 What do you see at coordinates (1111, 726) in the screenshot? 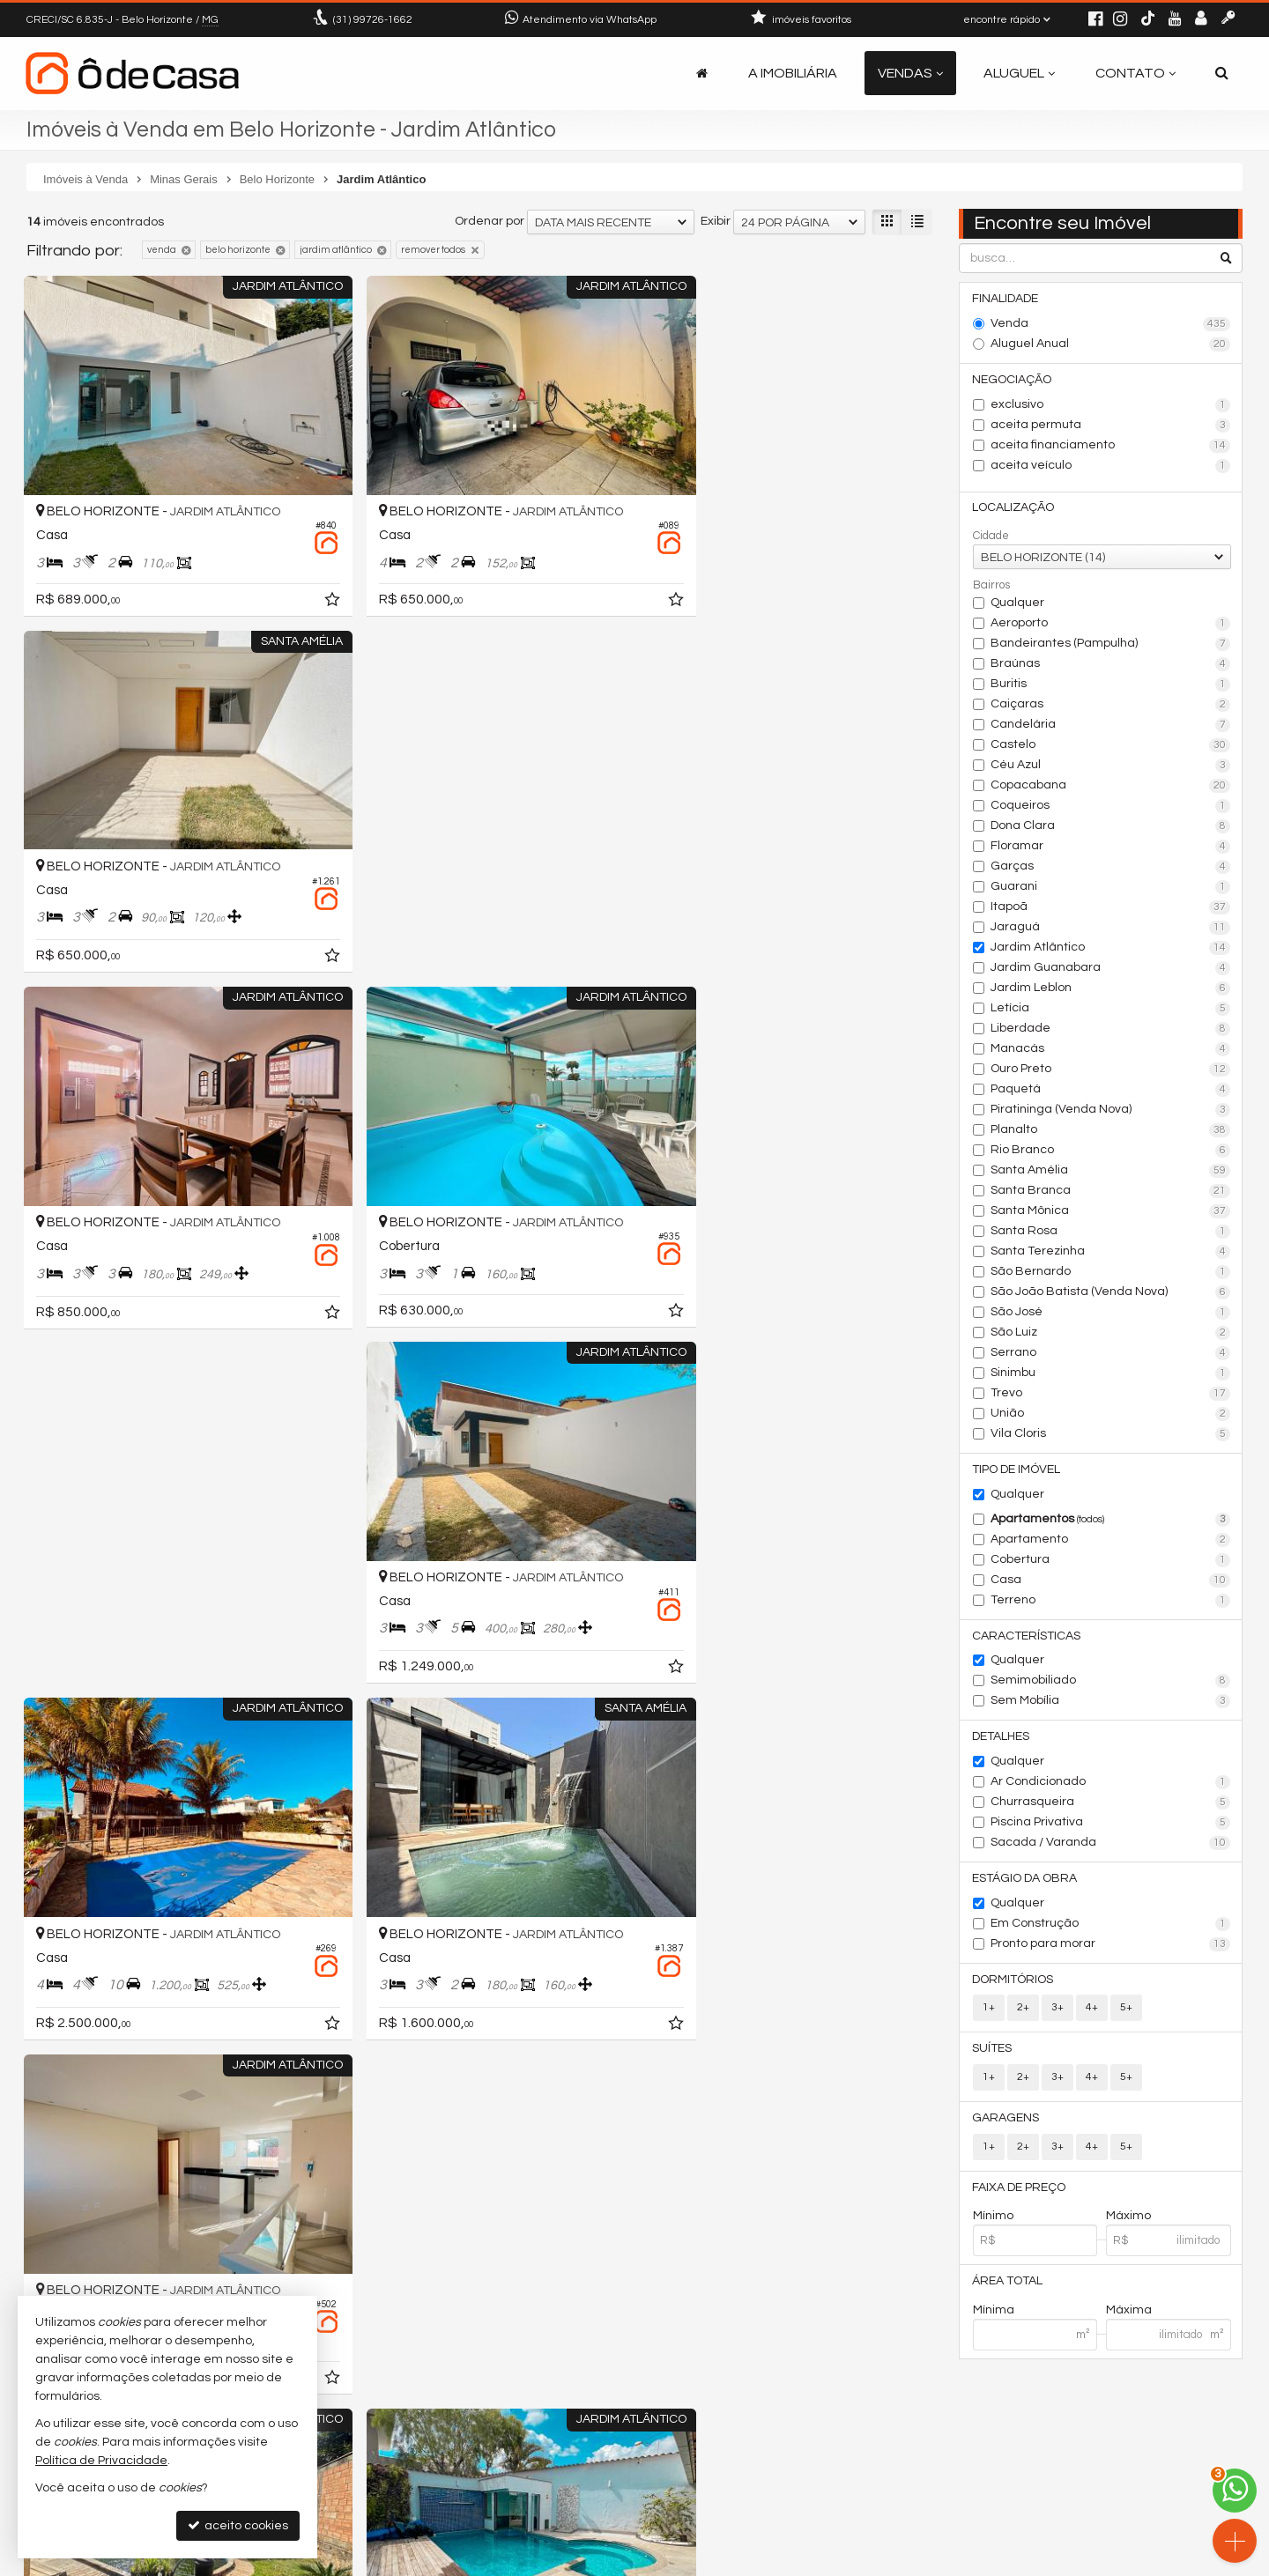
I see `Candelária` at bounding box center [1111, 726].